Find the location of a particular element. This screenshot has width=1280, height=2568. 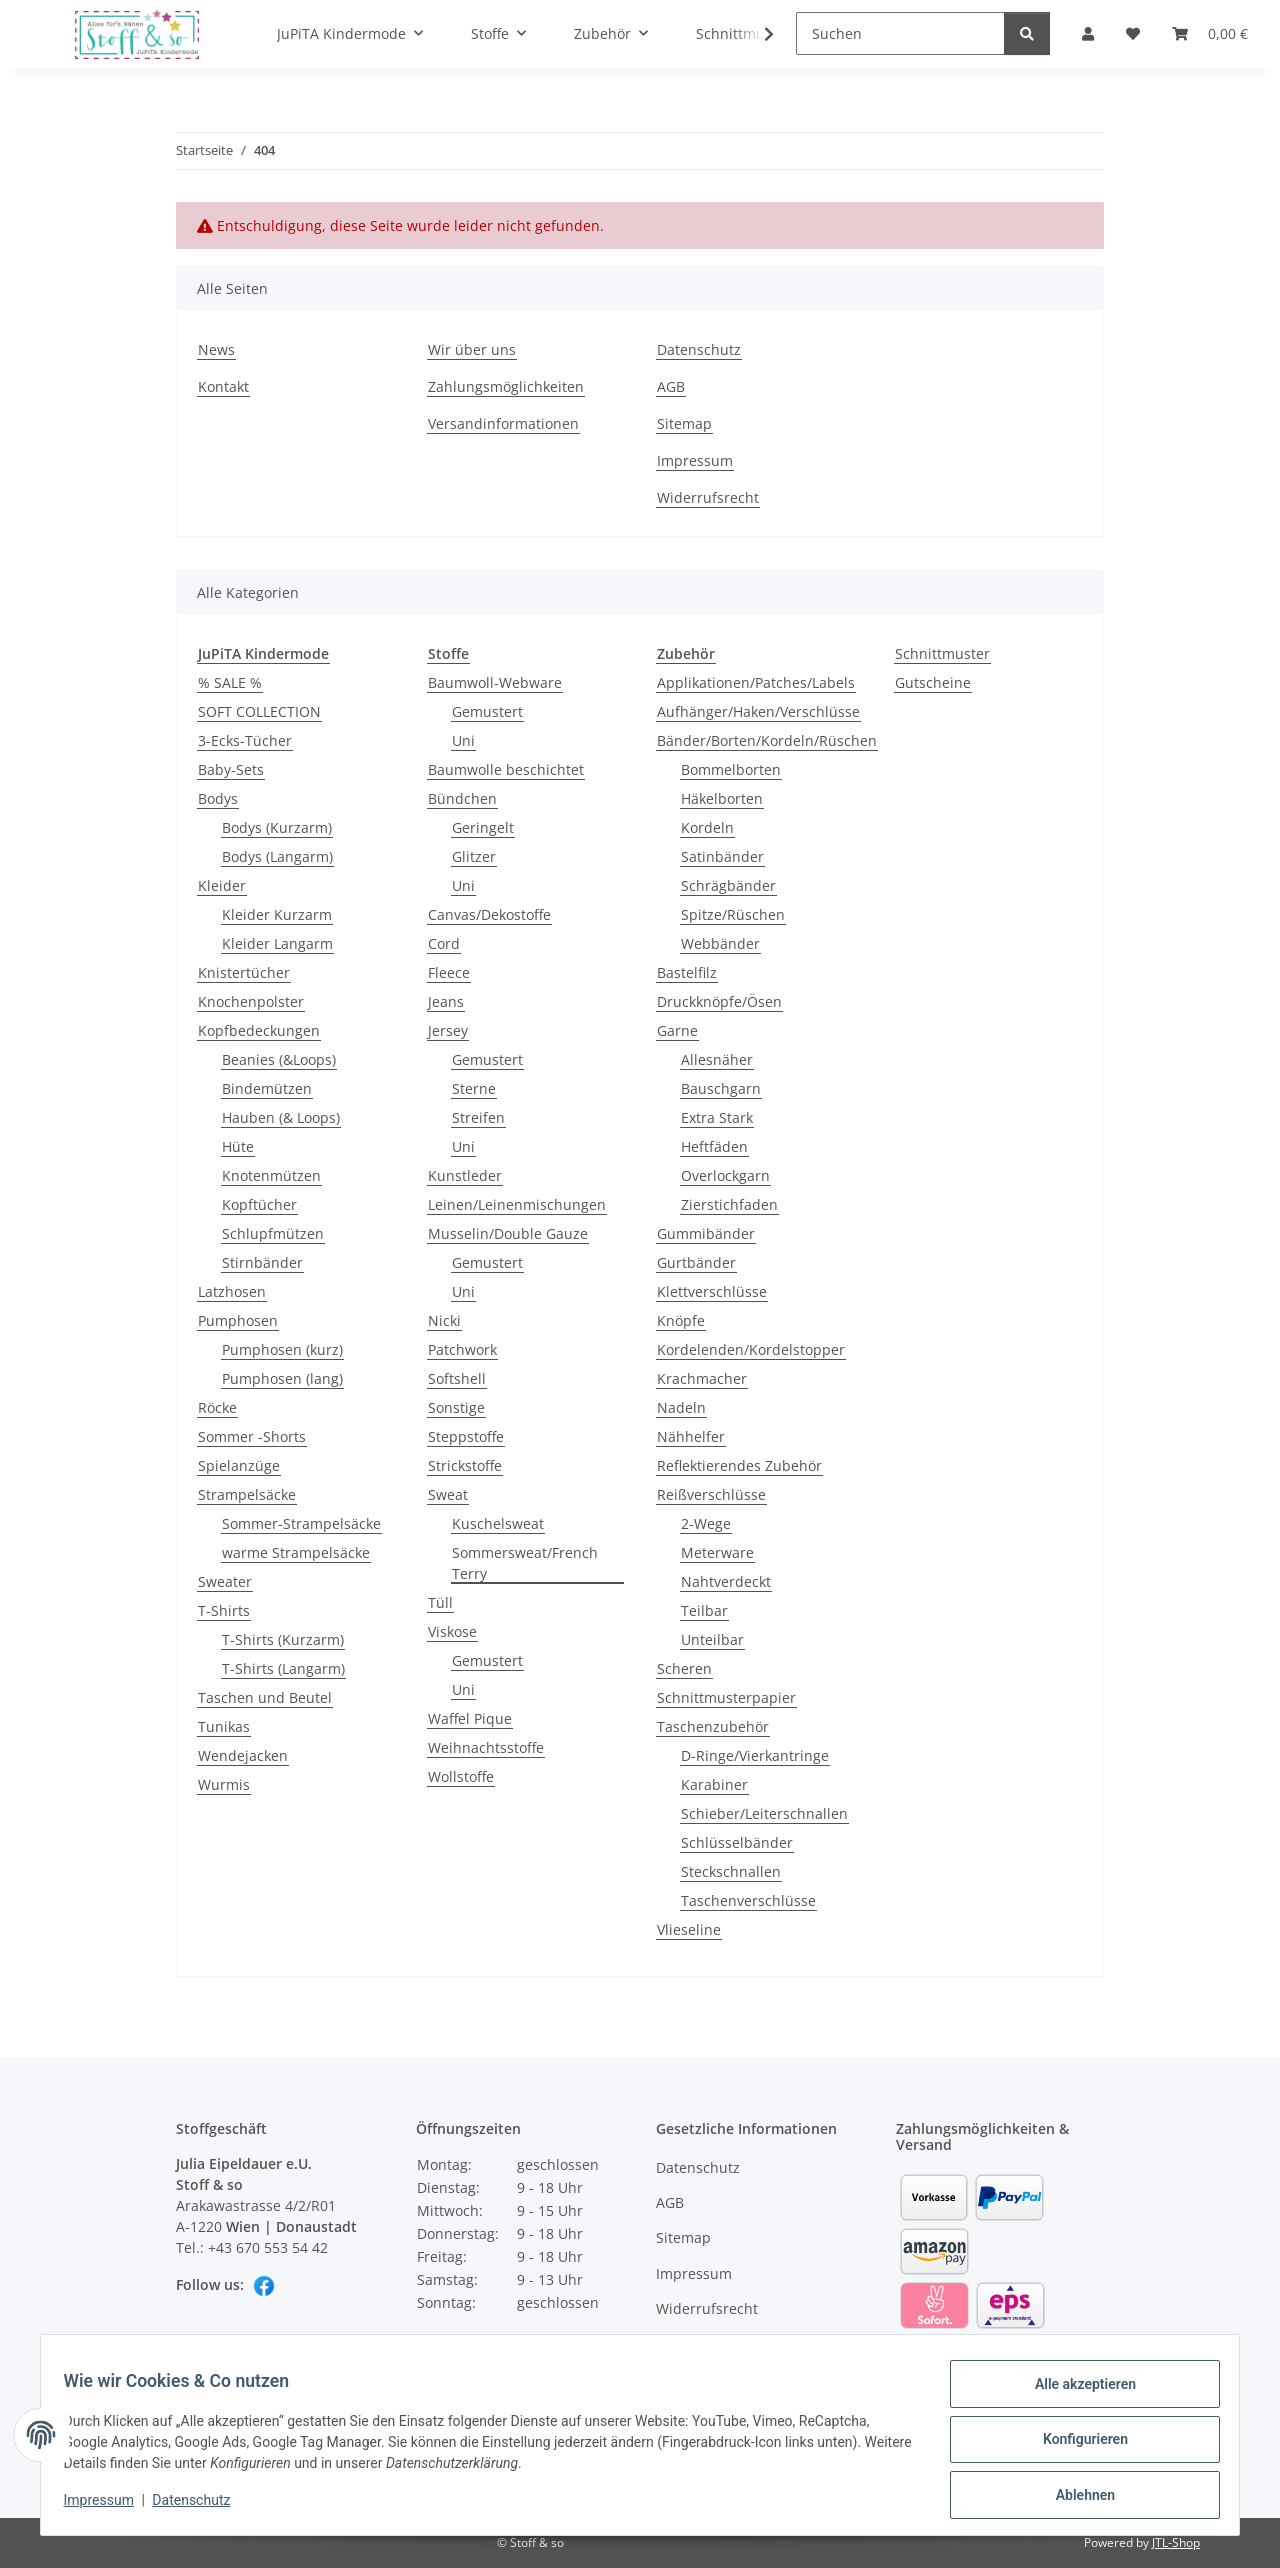

Baby-Sets is located at coordinates (231, 769).